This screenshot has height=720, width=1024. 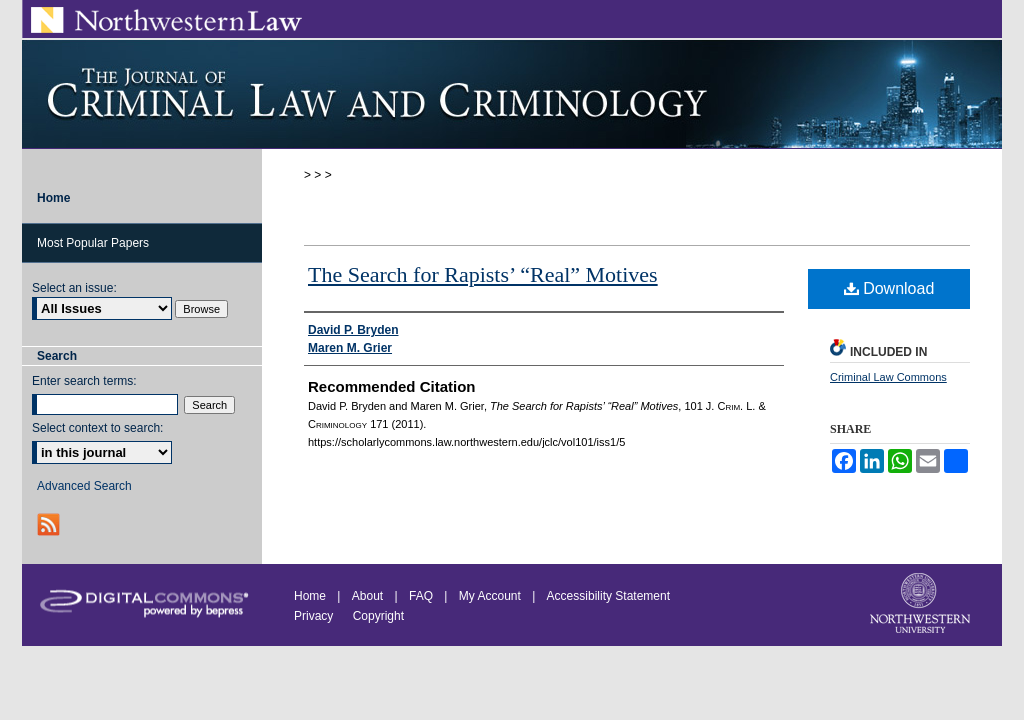 What do you see at coordinates (84, 486) in the screenshot?
I see `Advanced Search` at bounding box center [84, 486].